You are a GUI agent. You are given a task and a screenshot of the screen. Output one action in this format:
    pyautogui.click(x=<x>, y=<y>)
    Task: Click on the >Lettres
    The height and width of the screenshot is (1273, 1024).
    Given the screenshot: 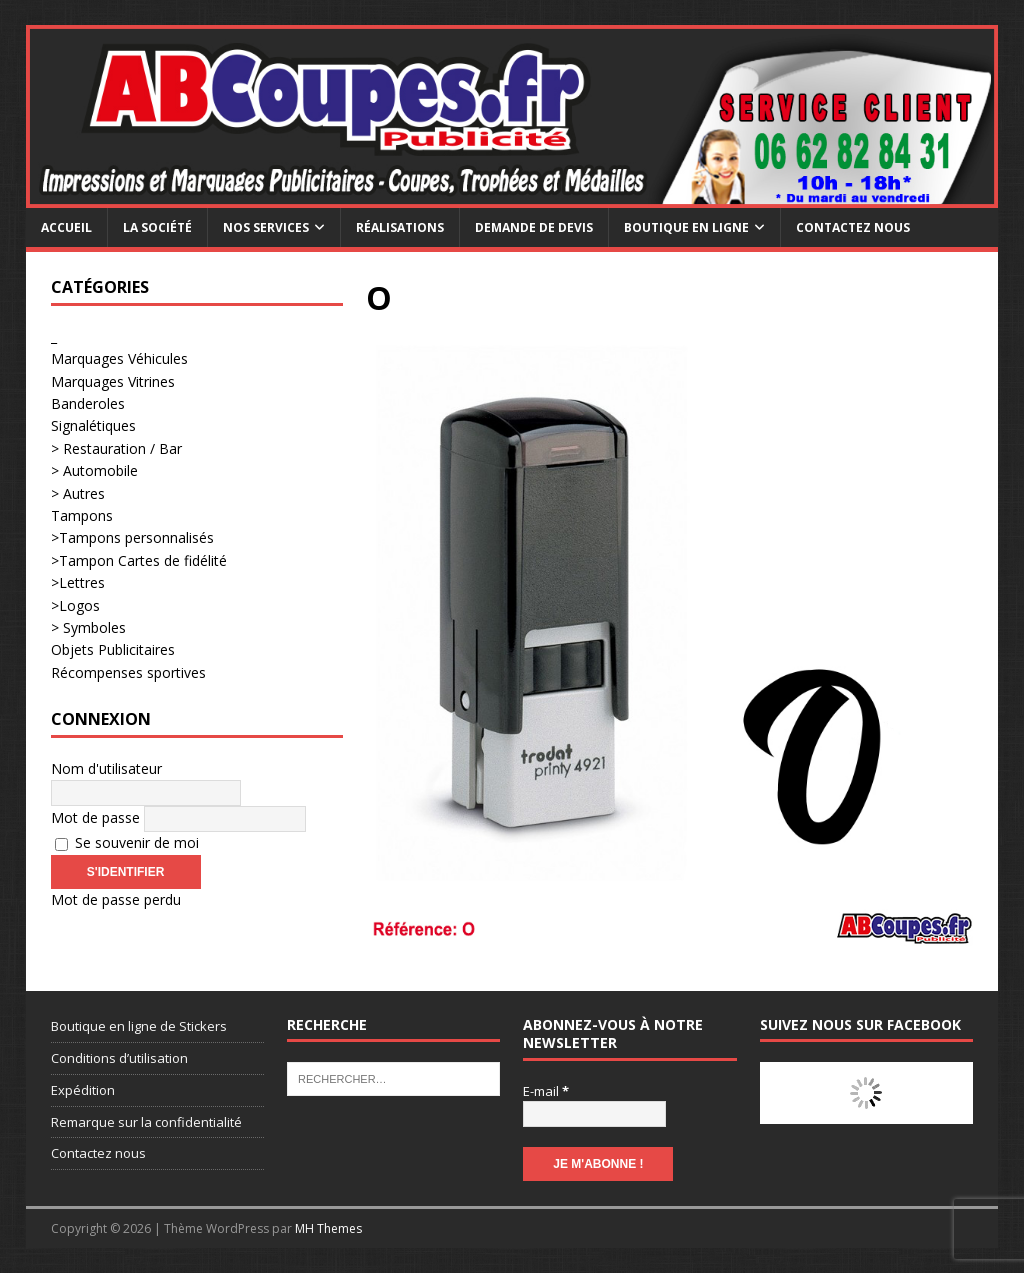 What is the action you would take?
    pyautogui.click(x=78, y=582)
    